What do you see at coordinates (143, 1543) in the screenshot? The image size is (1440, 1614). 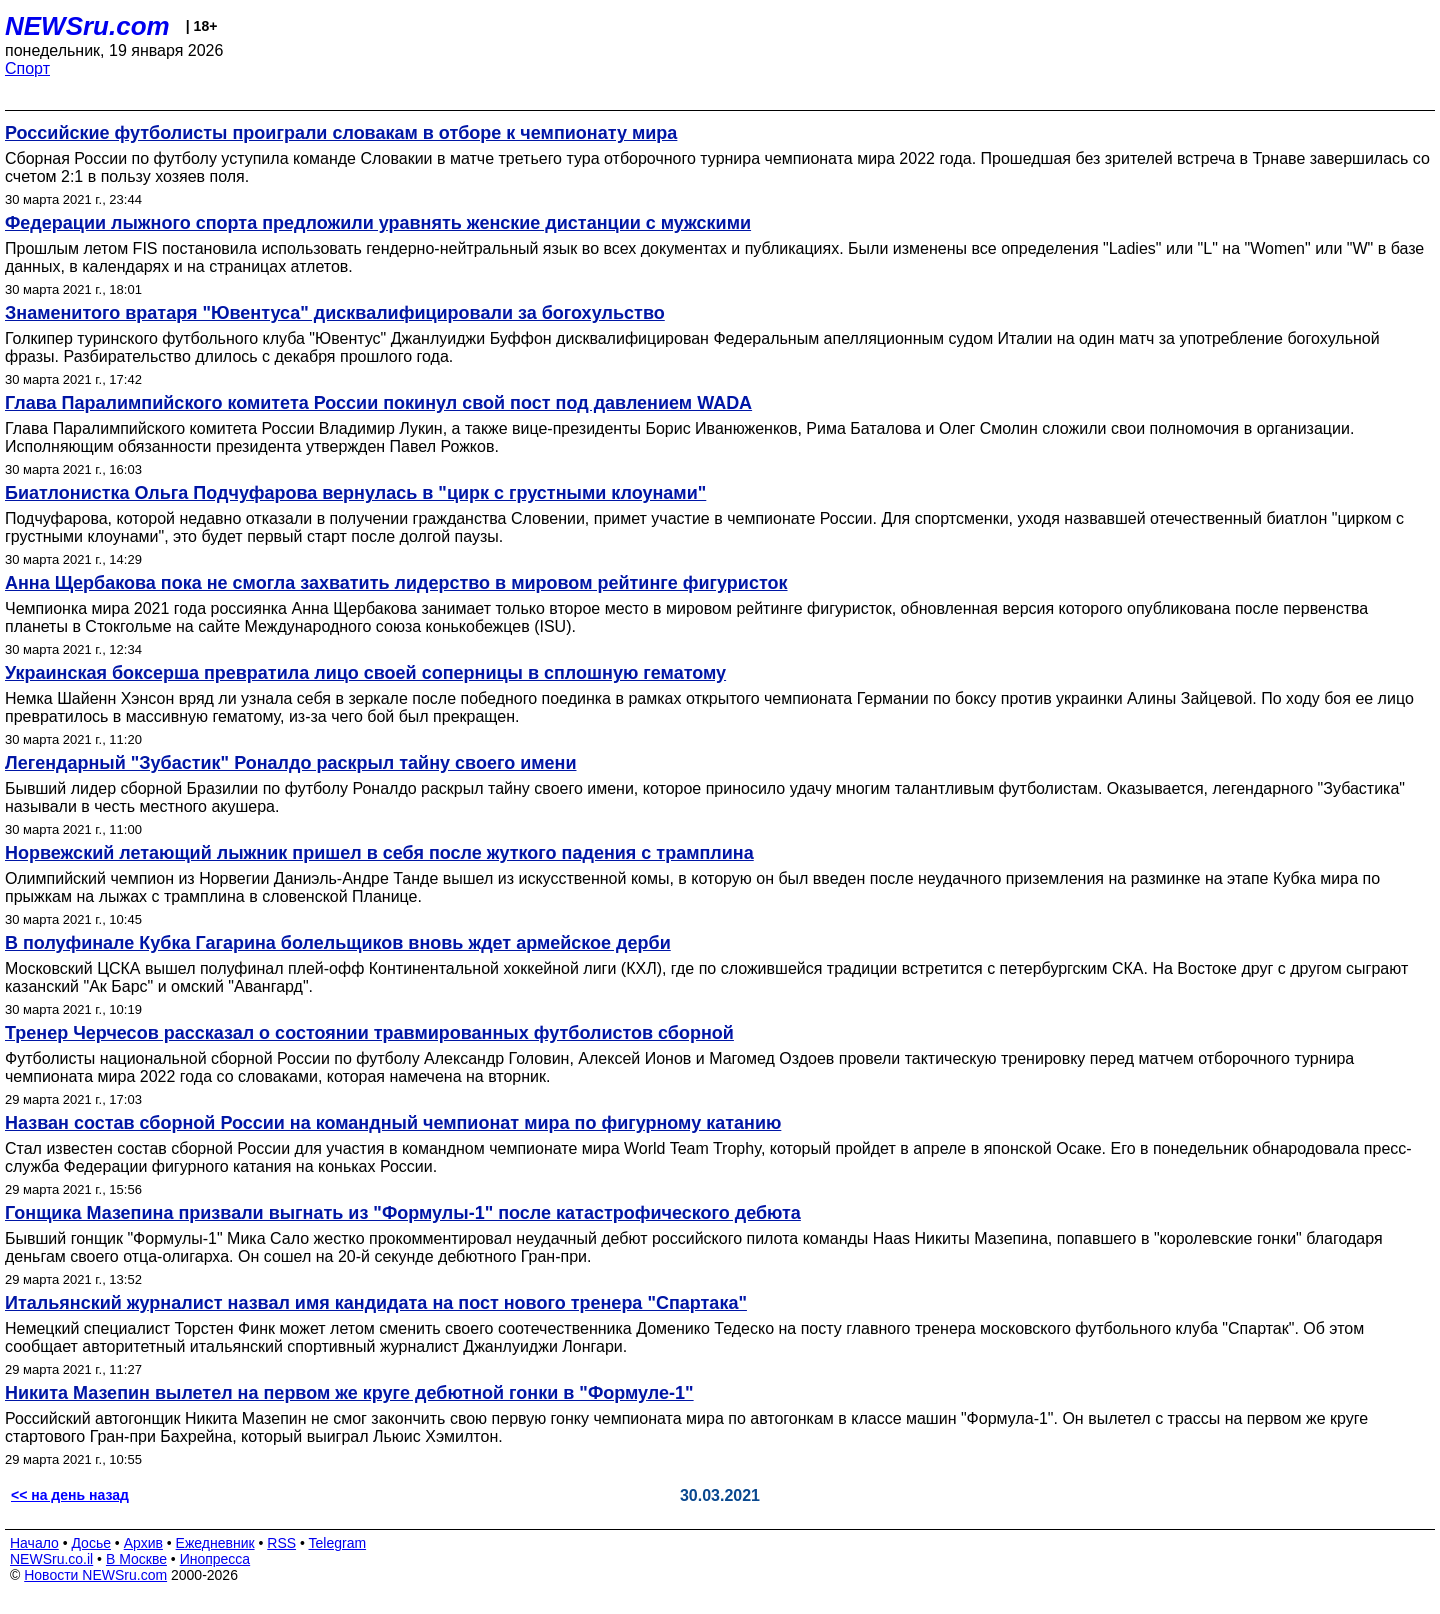 I see `Архив` at bounding box center [143, 1543].